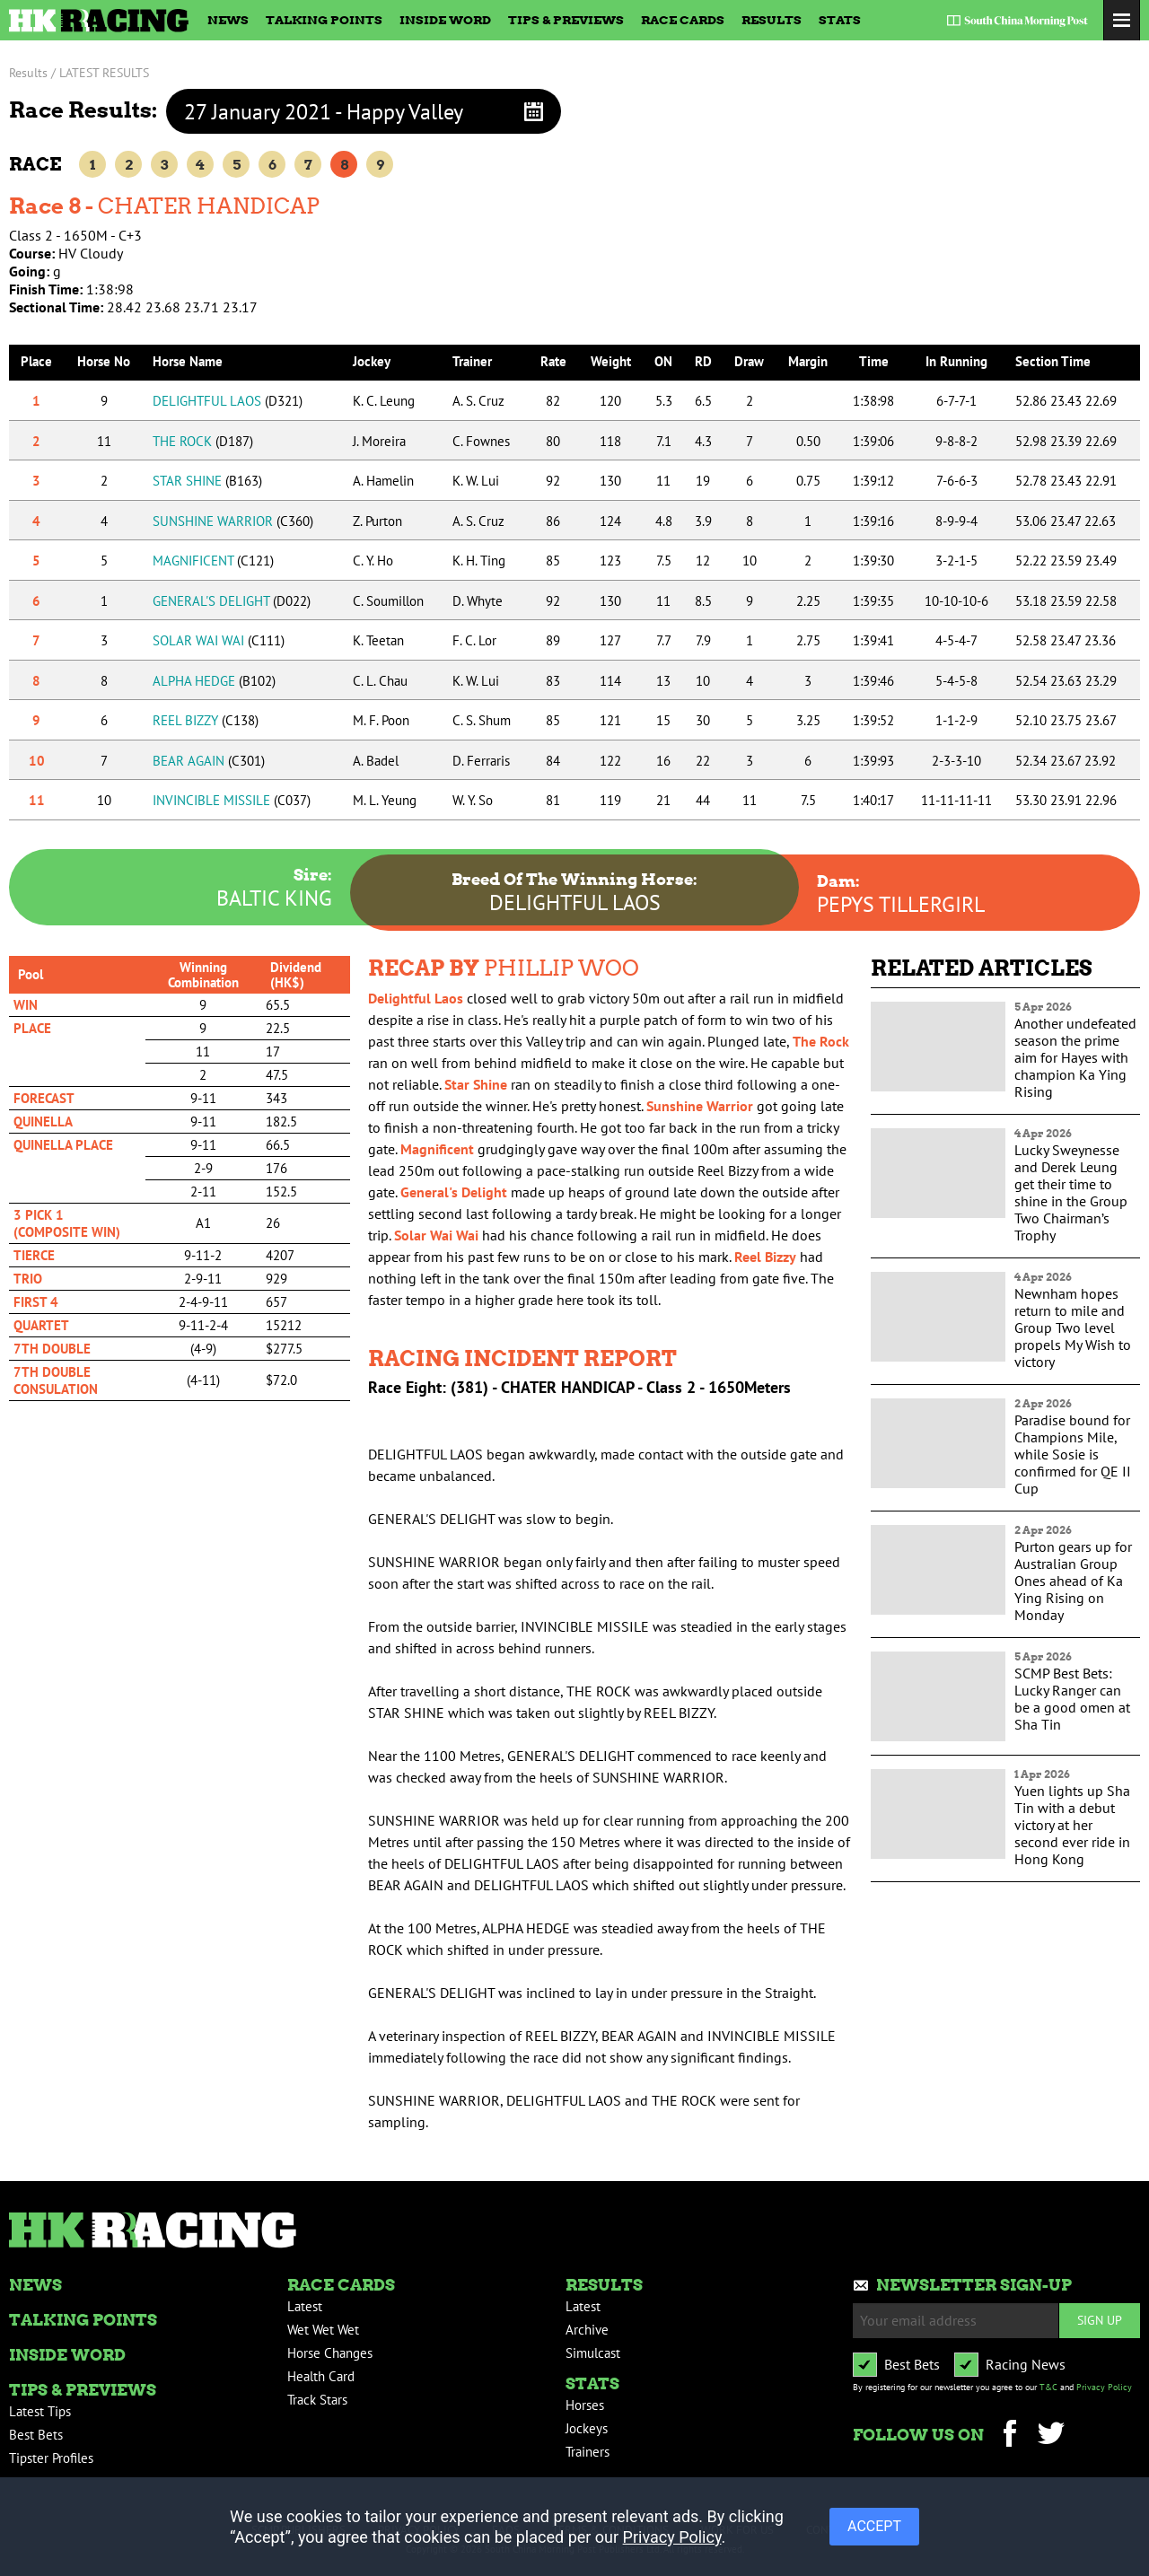 The height and width of the screenshot is (2576, 1149). Describe the element at coordinates (213, 560) in the screenshot. I see `MAGNIFICENT` at that location.